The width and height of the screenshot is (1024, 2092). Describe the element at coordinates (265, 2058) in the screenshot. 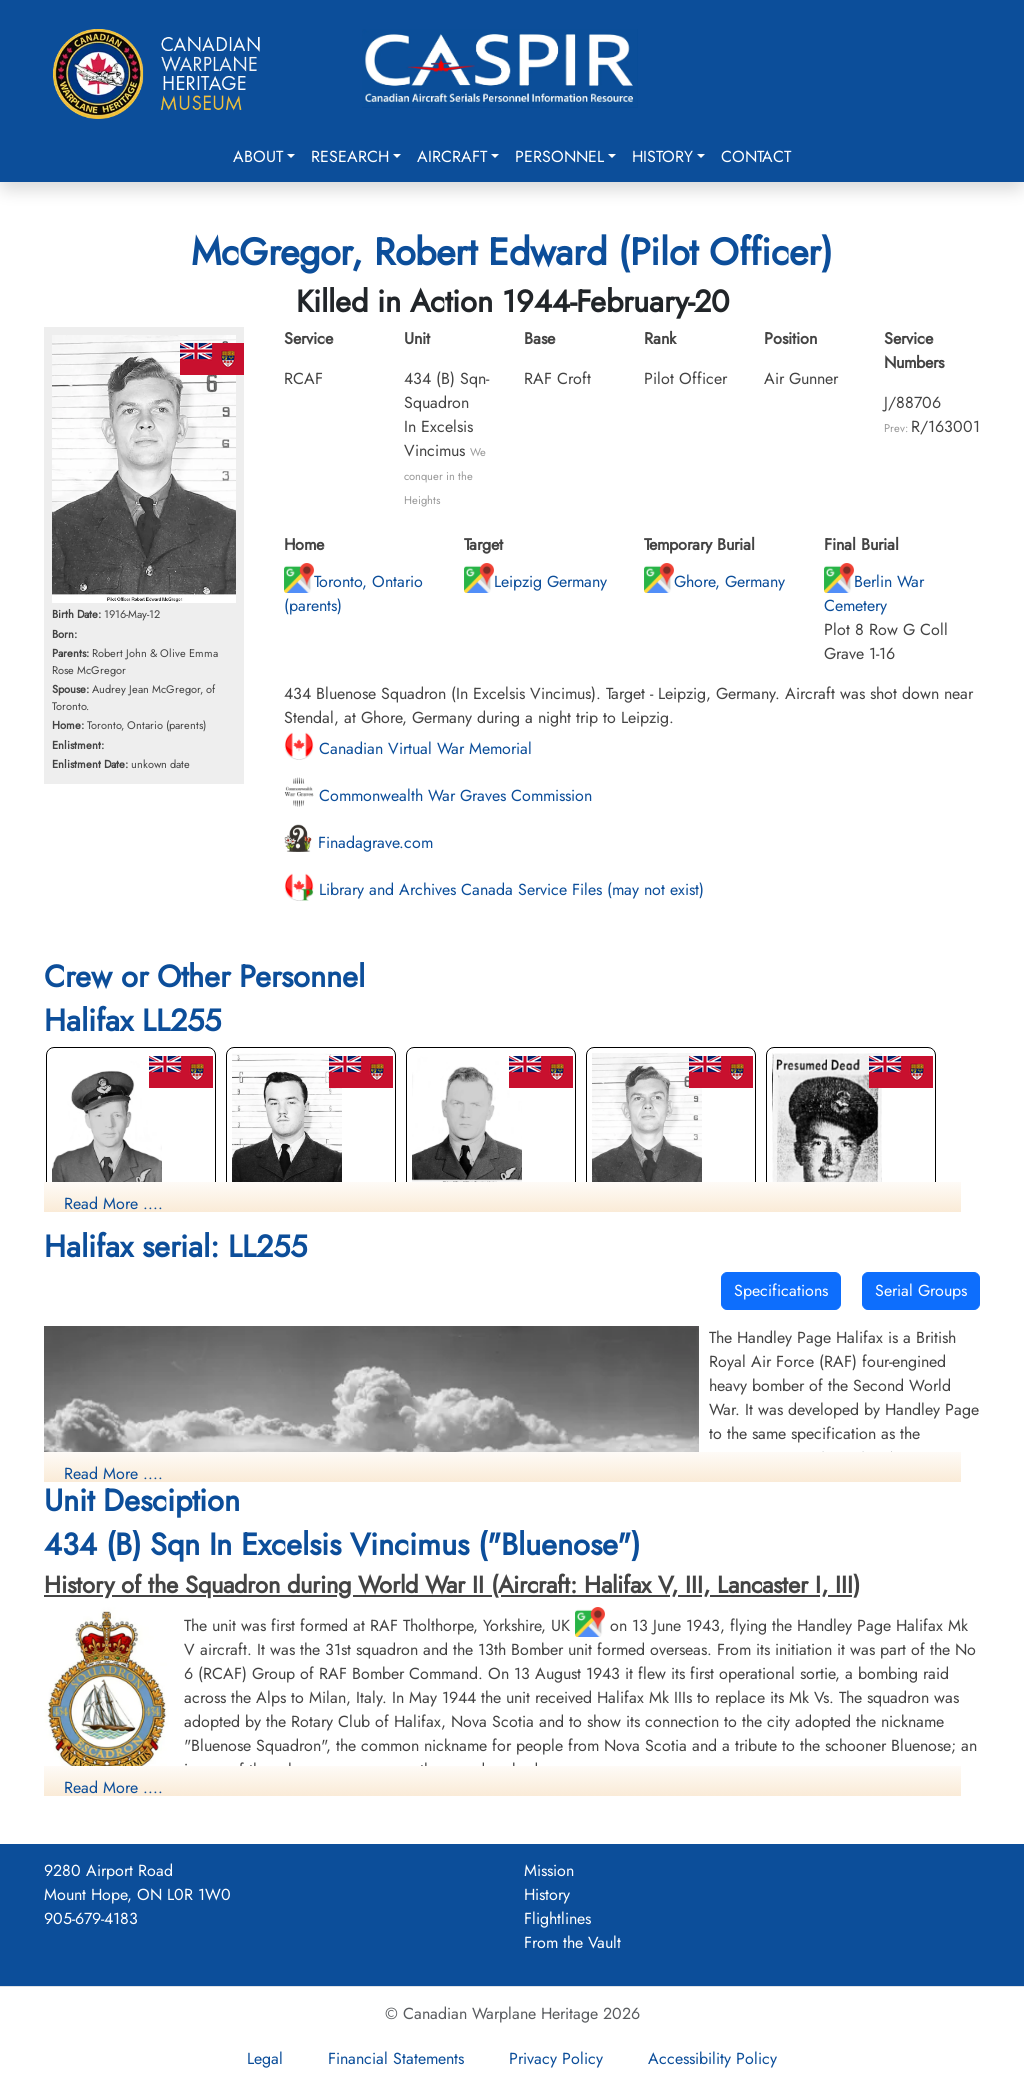

I see `Legal` at that location.